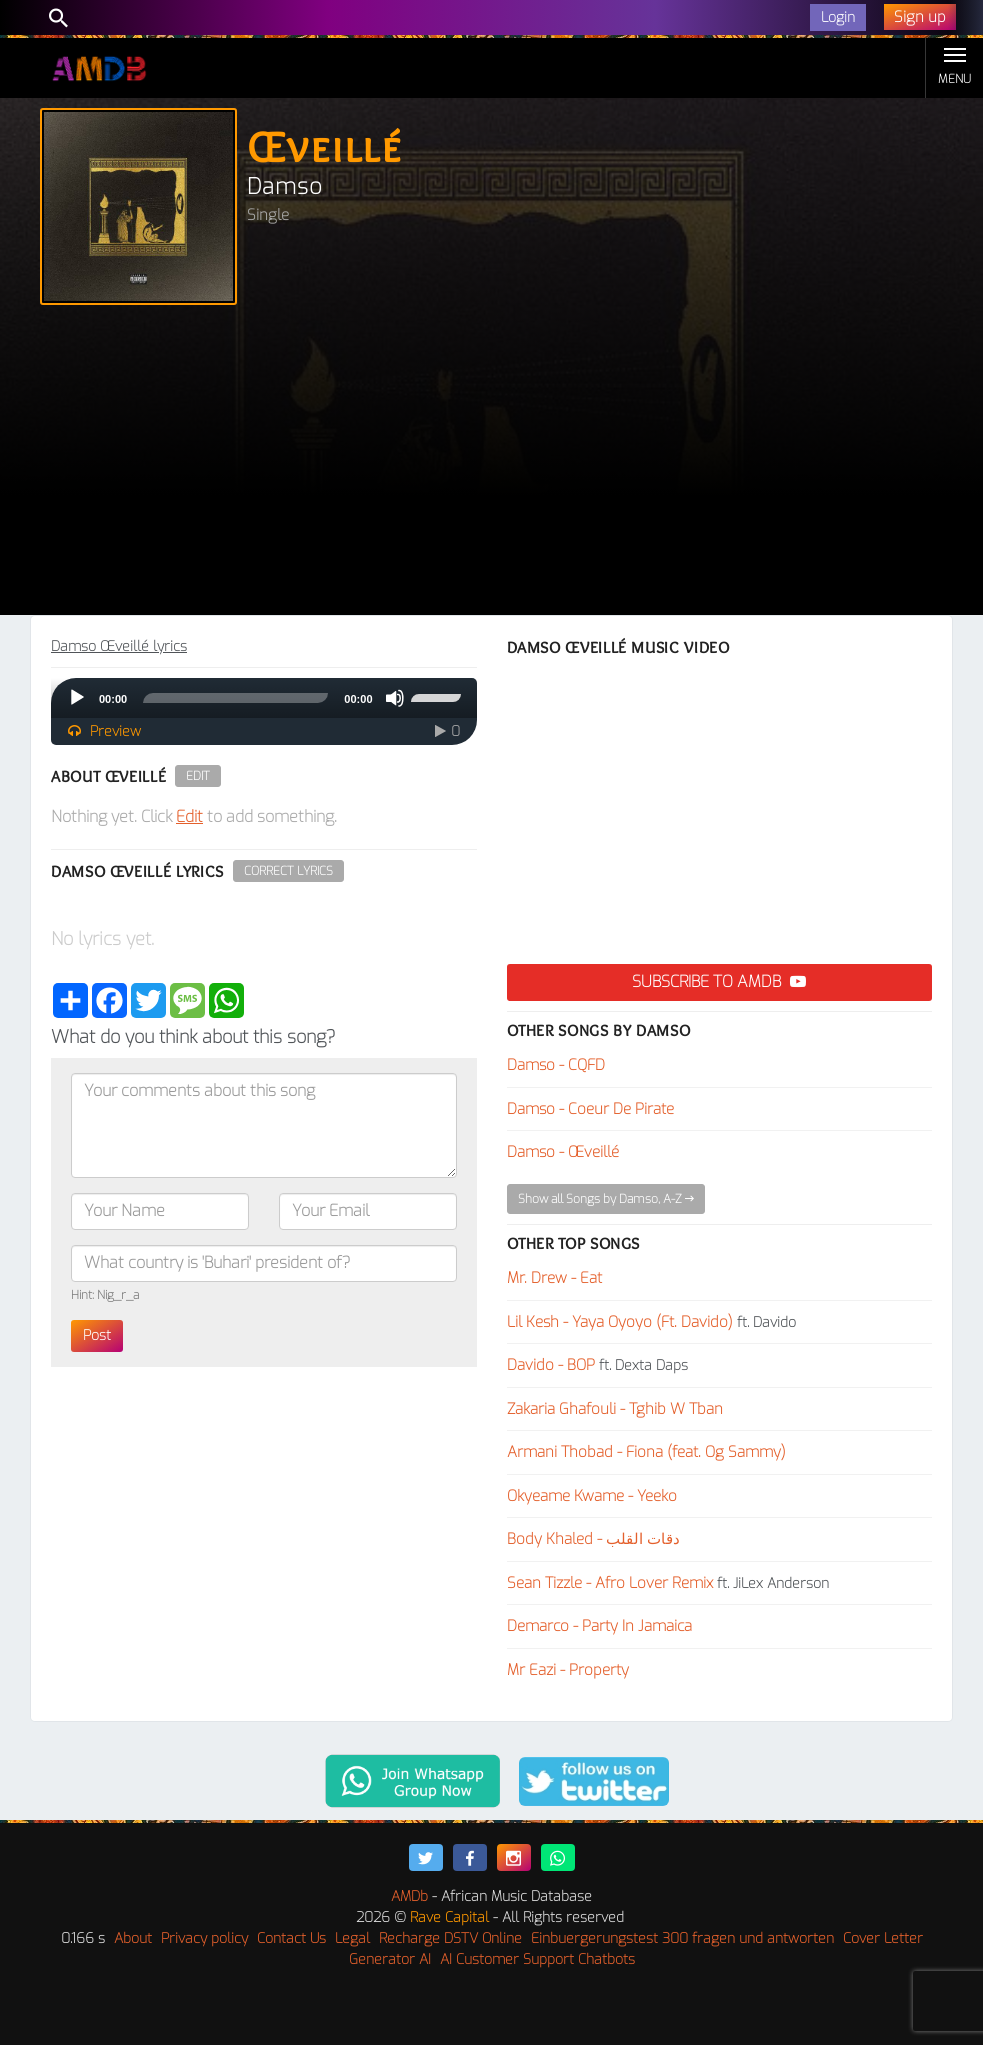  What do you see at coordinates (291, 1938) in the screenshot?
I see `Contact Us` at bounding box center [291, 1938].